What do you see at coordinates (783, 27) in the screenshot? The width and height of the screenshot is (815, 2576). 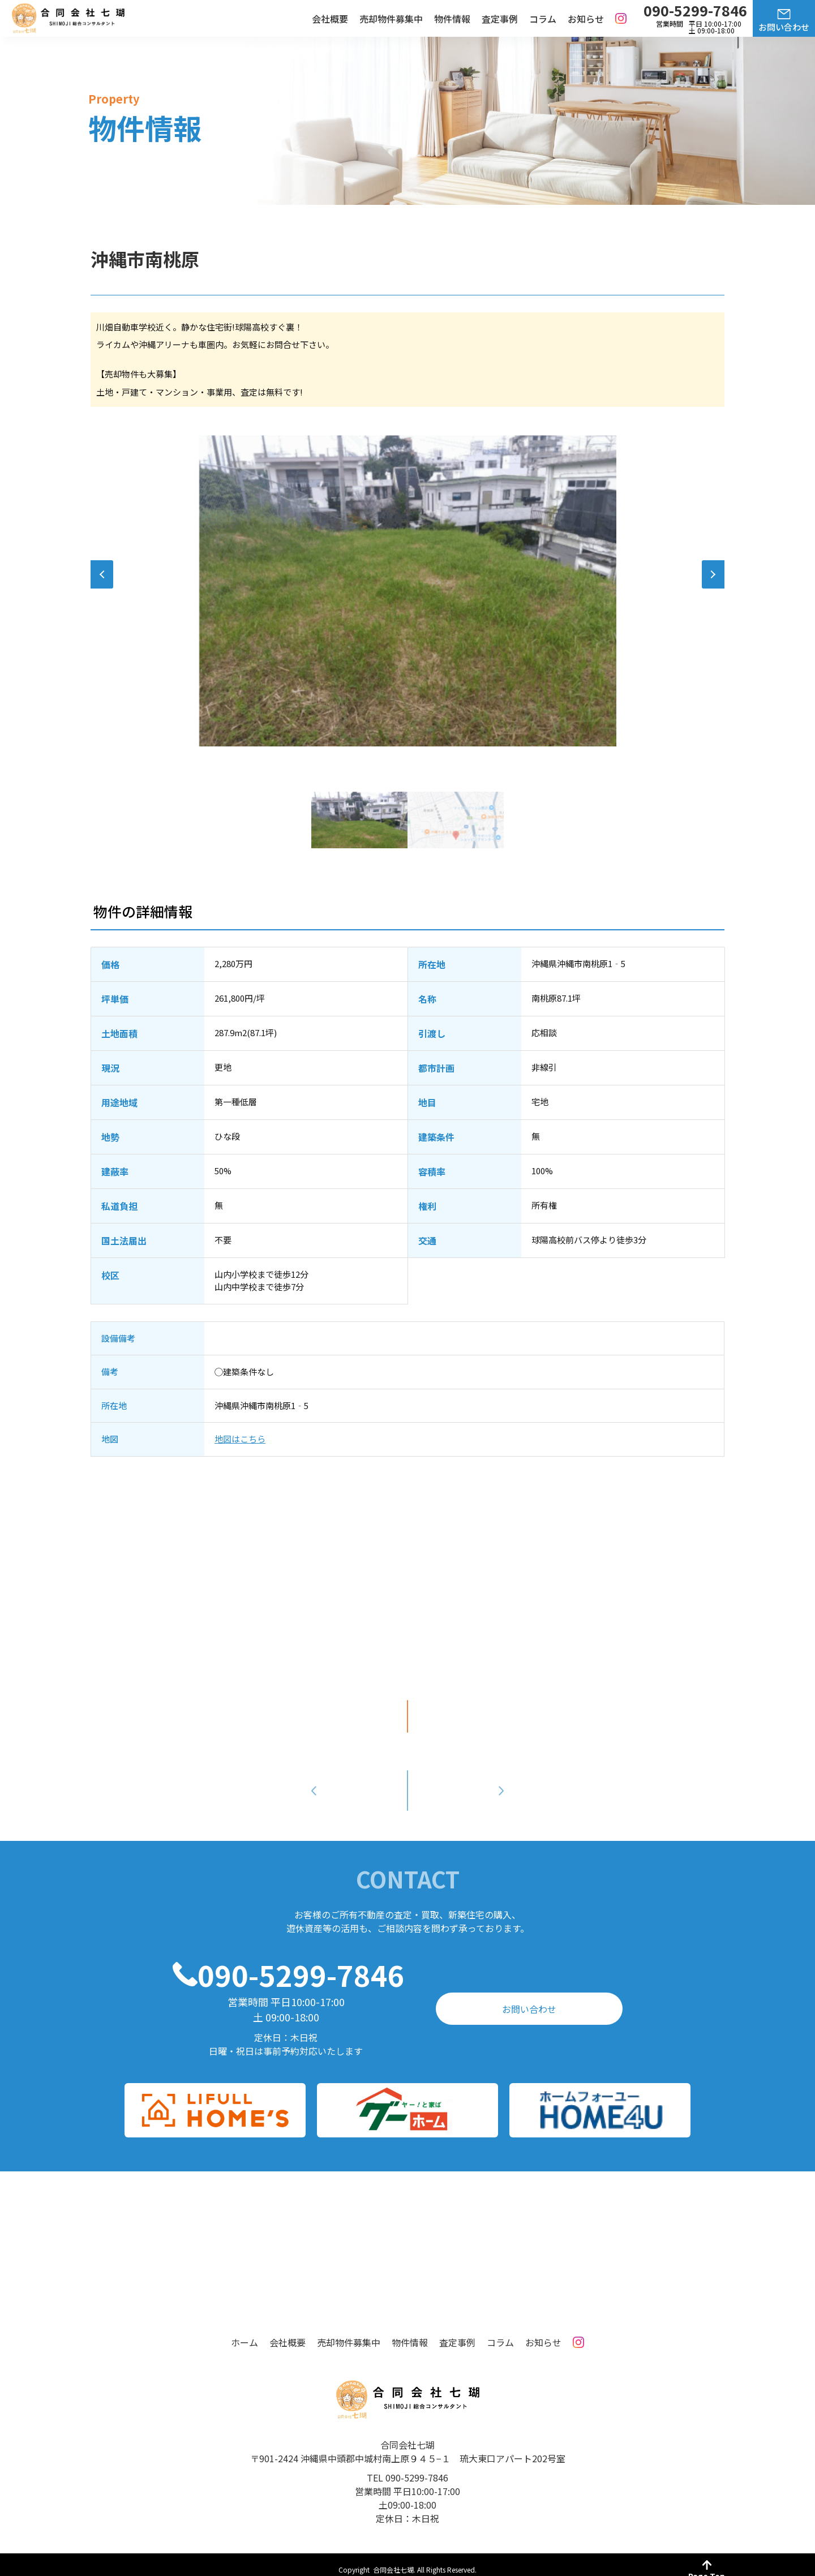 I see `お問い合わせ` at bounding box center [783, 27].